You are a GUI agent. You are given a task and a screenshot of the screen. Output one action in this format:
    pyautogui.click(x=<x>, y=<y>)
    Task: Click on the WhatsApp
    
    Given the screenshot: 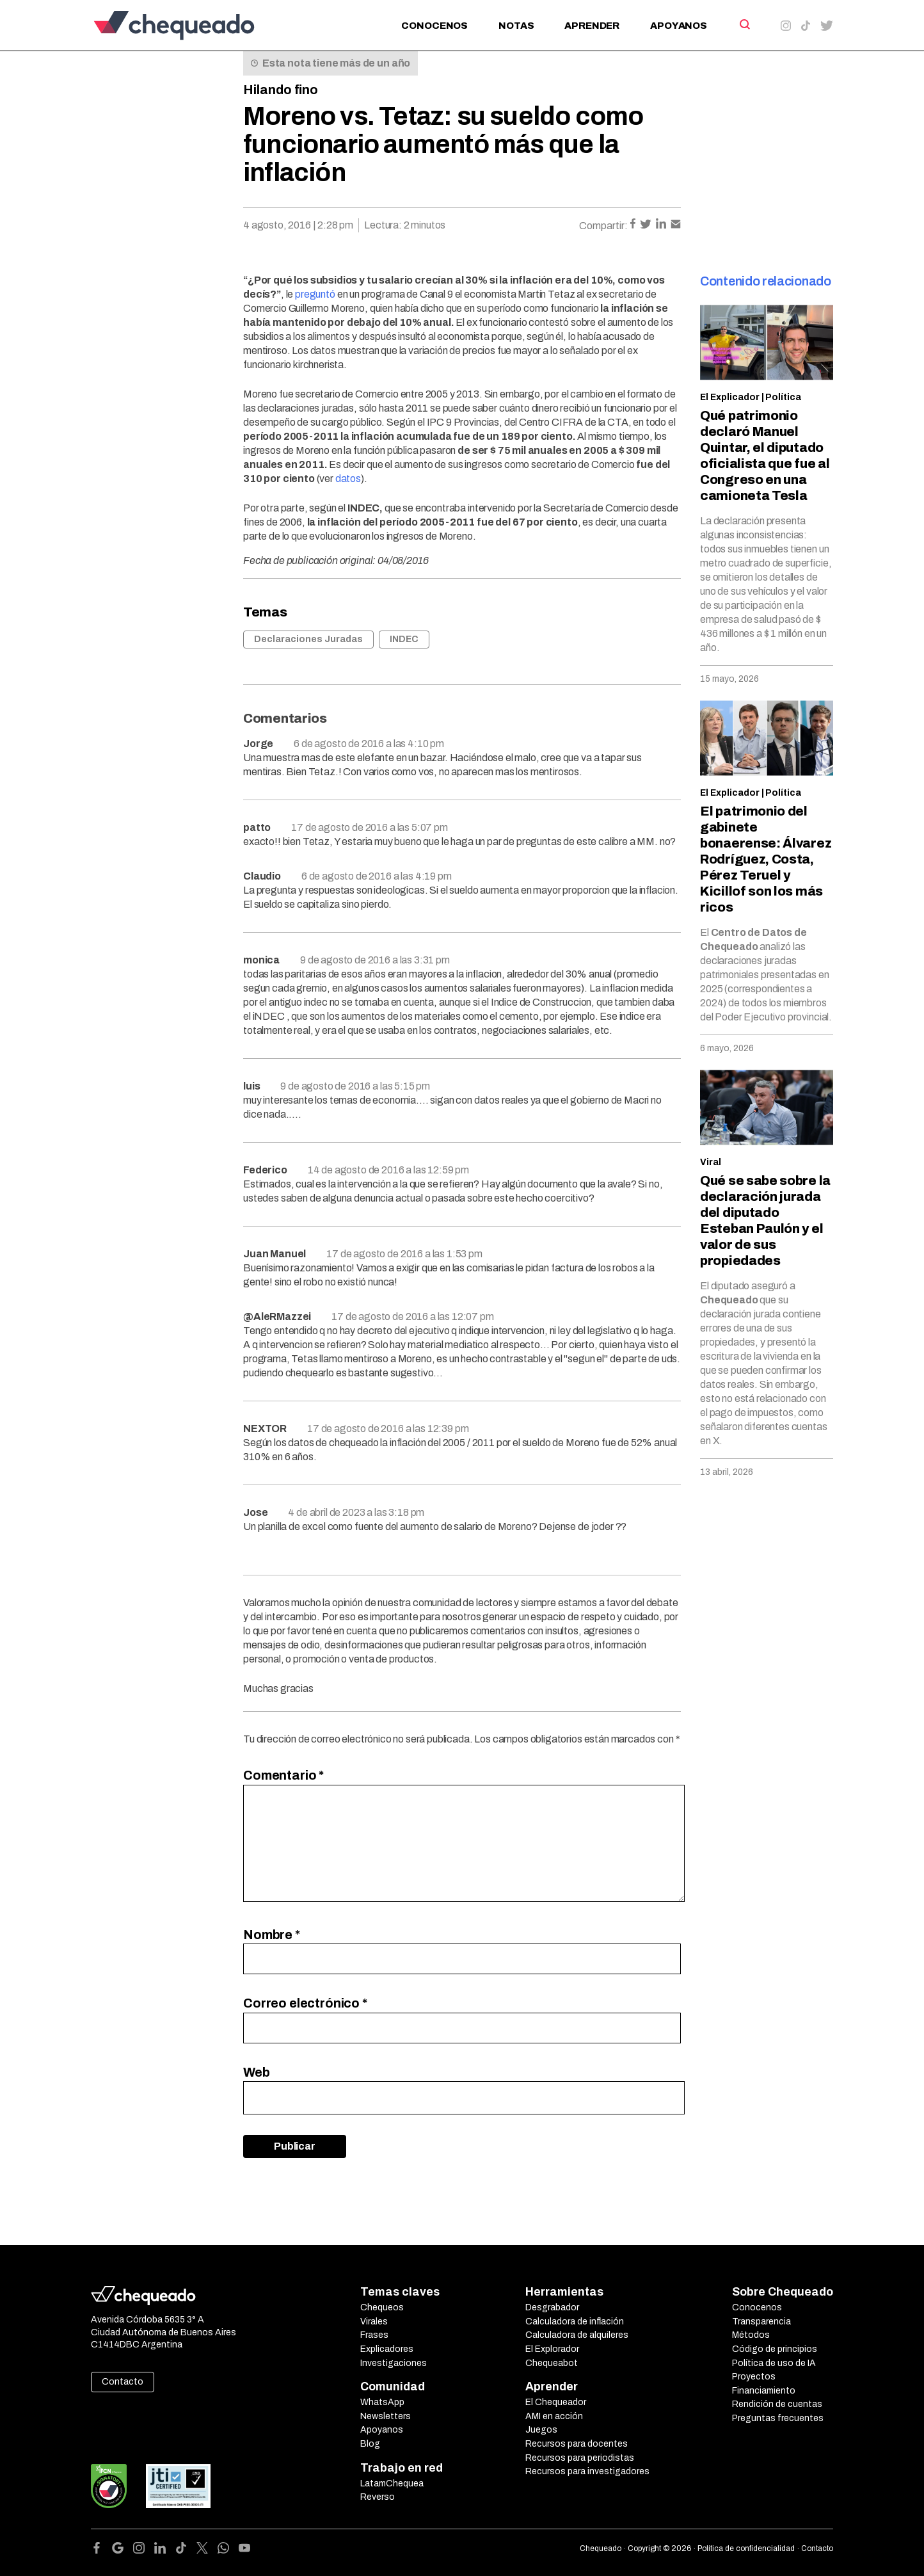 What is the action you would take?
    pyautogui.click(x=382, y=2402)
    